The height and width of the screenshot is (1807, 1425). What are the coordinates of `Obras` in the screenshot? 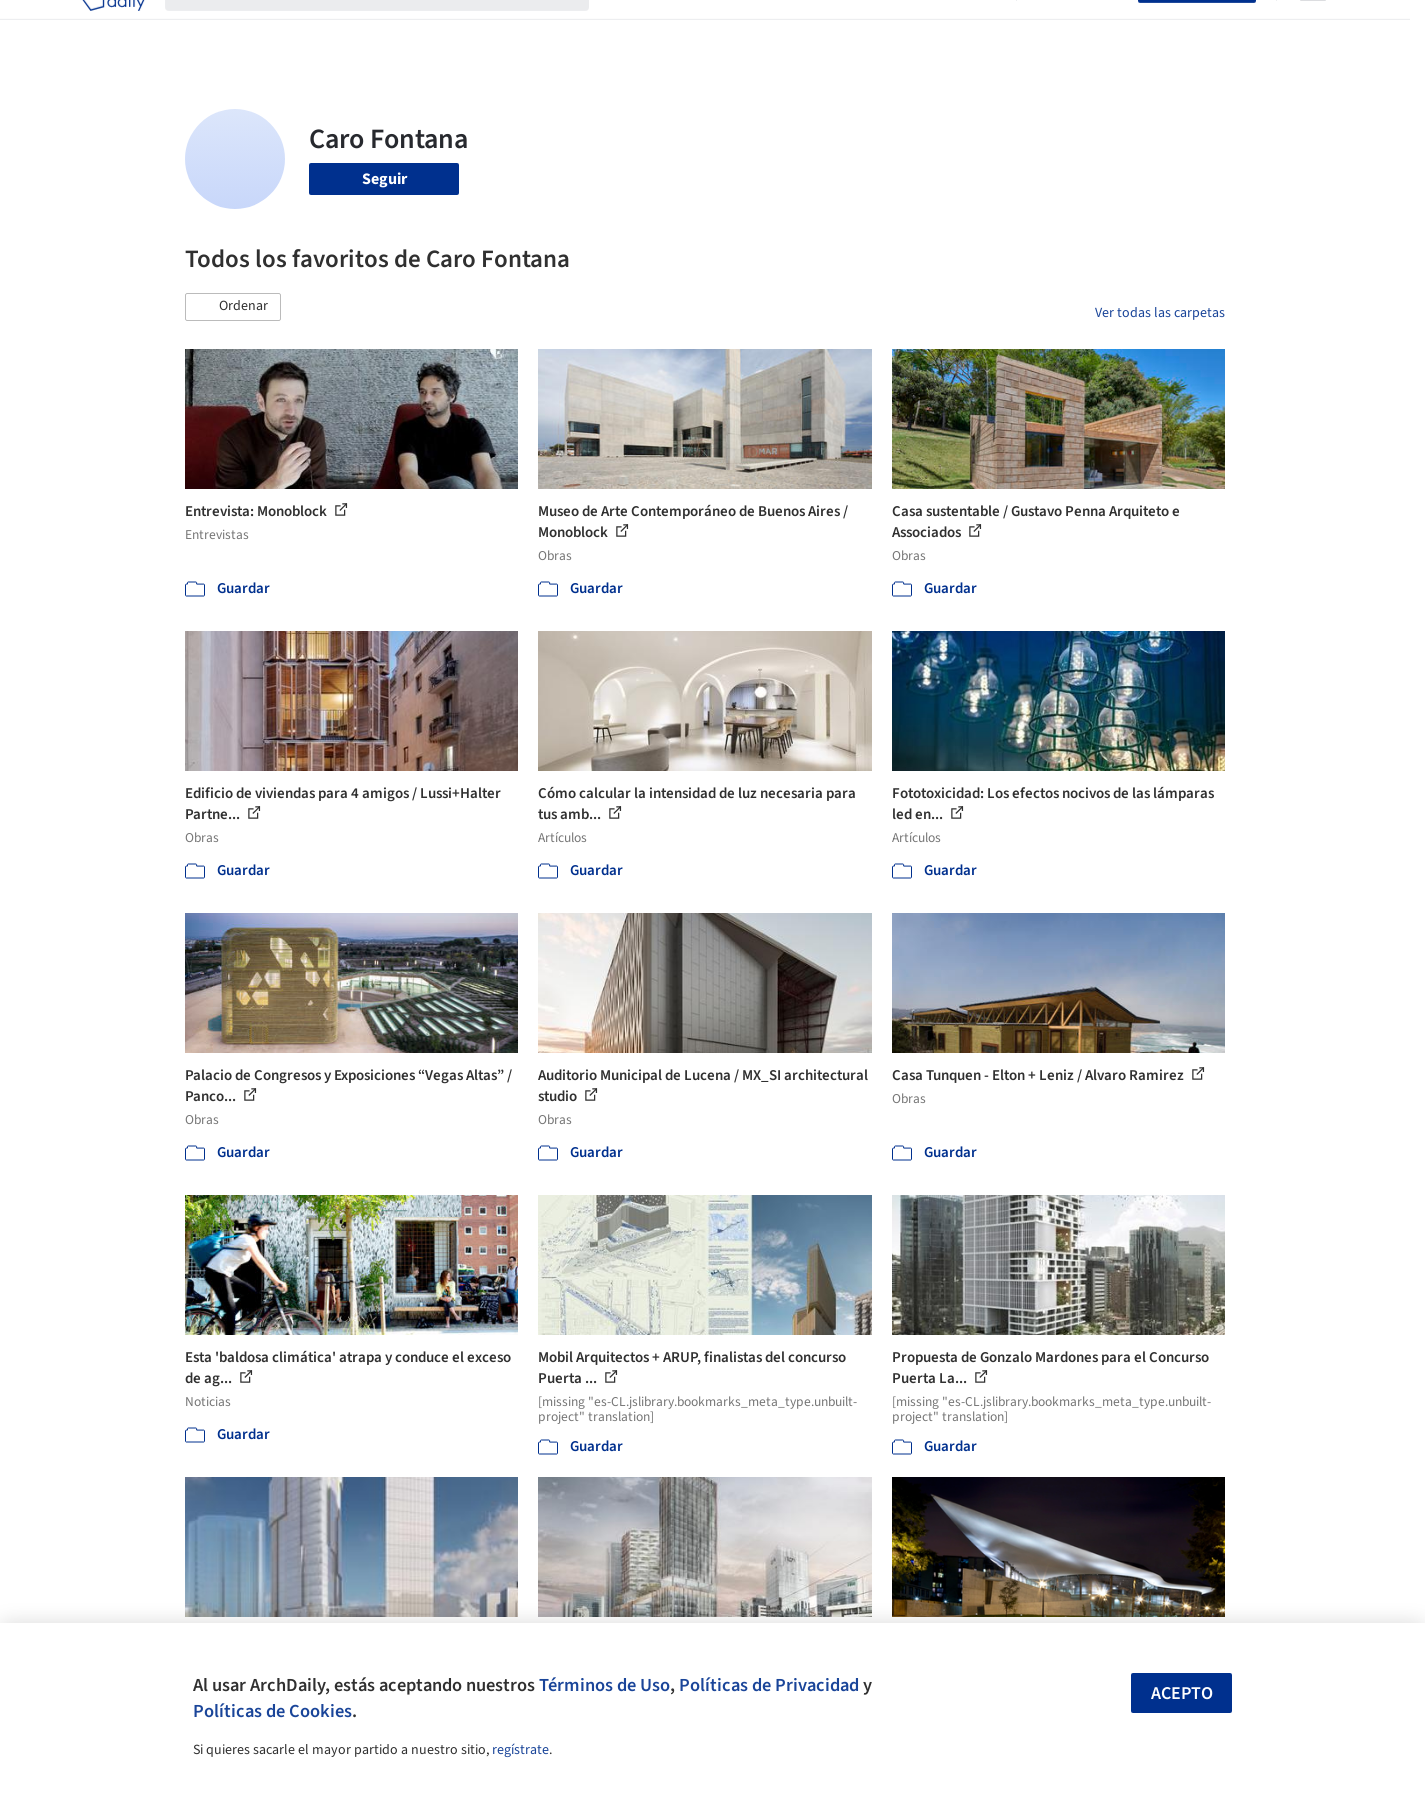 It's located at (629, 28).